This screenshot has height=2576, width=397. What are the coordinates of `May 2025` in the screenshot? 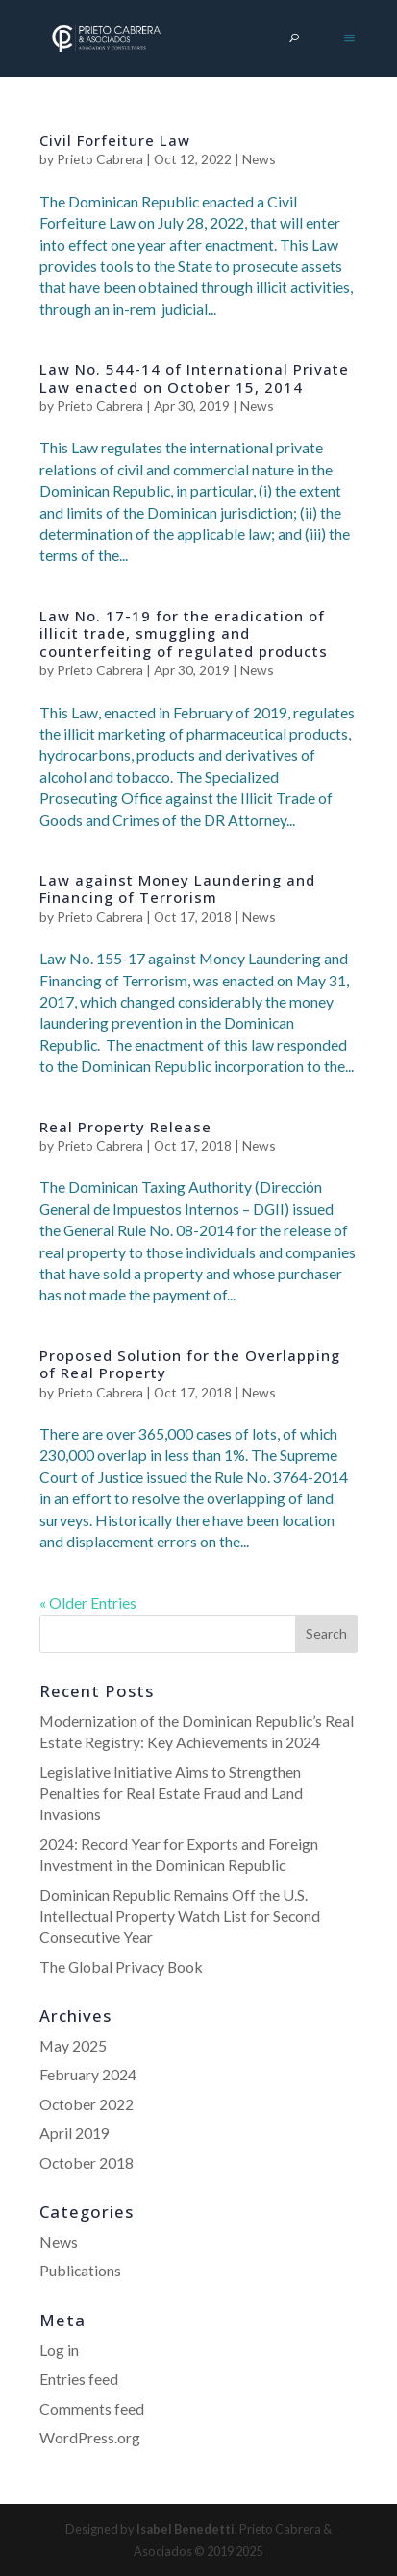 It's located at (73, 2045).